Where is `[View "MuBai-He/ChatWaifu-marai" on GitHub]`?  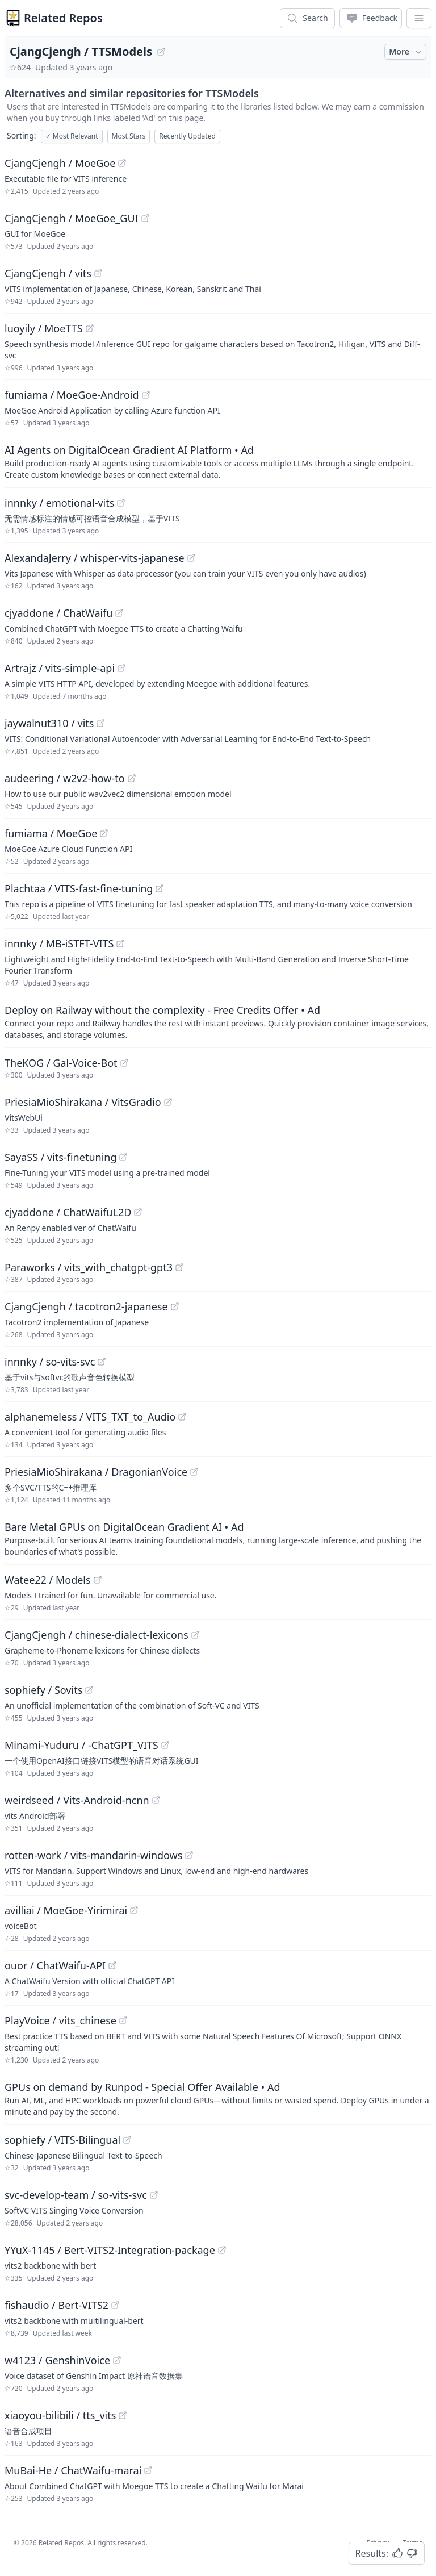 [View "MuBai-He/ChatWaifu-marai" on GitHub] is located at coordinates (148, 2470).